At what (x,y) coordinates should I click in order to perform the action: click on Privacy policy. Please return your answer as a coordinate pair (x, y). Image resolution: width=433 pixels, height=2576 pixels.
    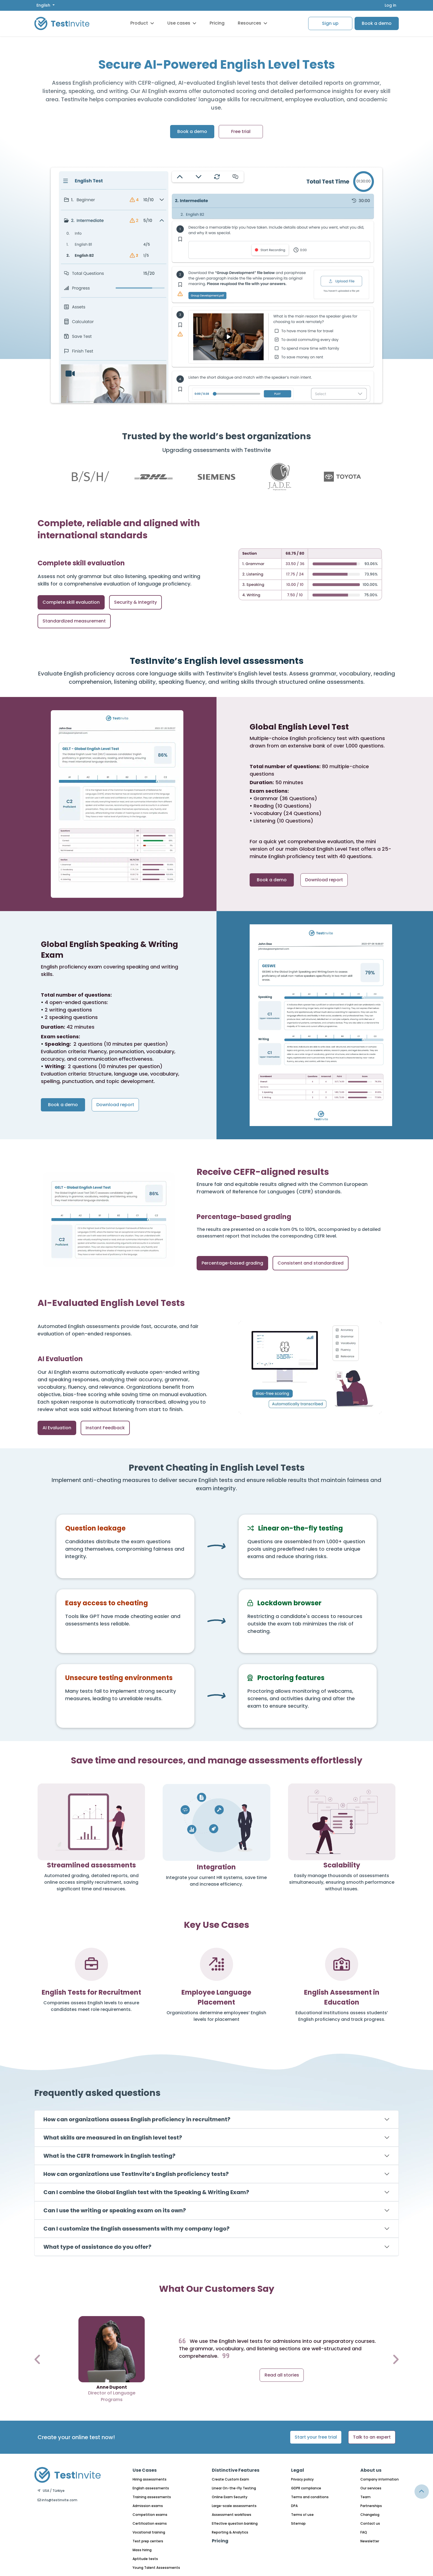
    Looking at the image, I should click on (302, 2479).